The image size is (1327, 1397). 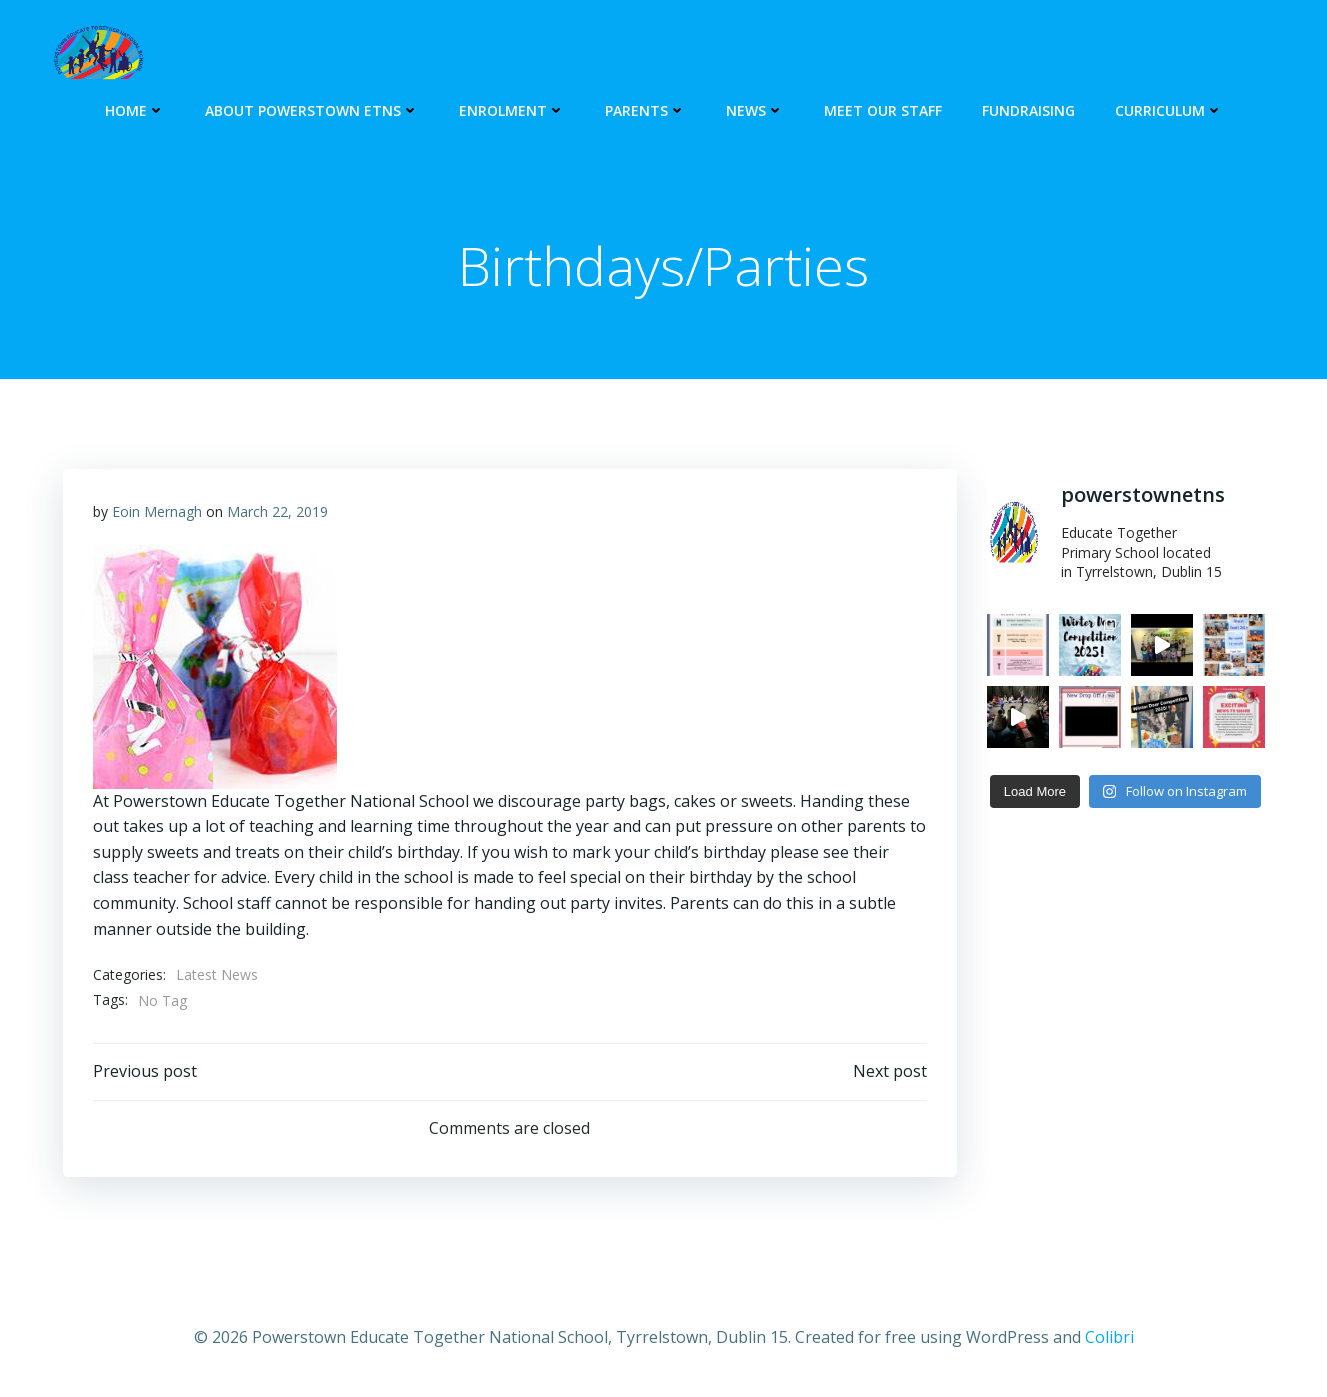 What do you see at coordinates (1028, 110) in the screenshot?
I see `Fundraising` at bounding box center [1028, 110].